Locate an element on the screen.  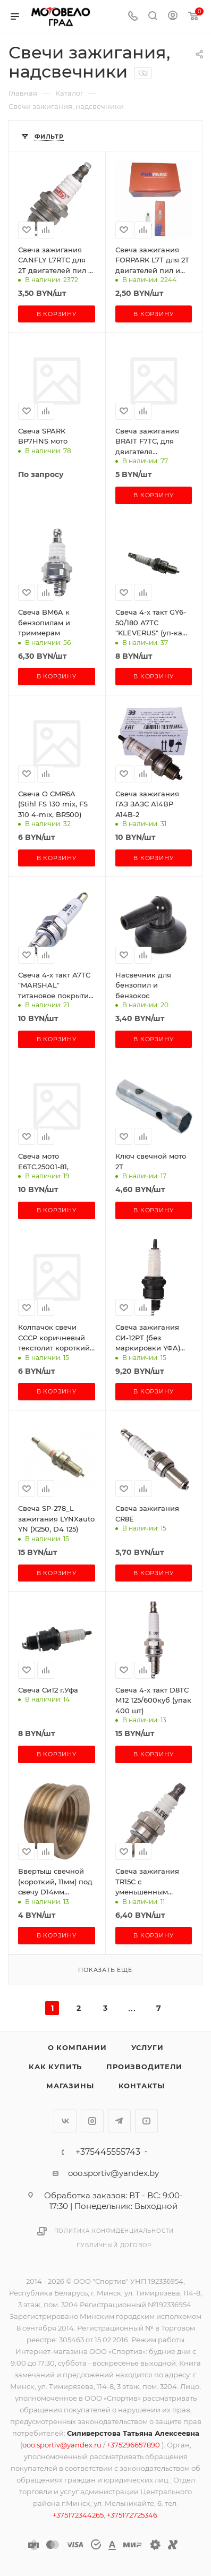
+375172344265 is located at coordinates (78, 2515).